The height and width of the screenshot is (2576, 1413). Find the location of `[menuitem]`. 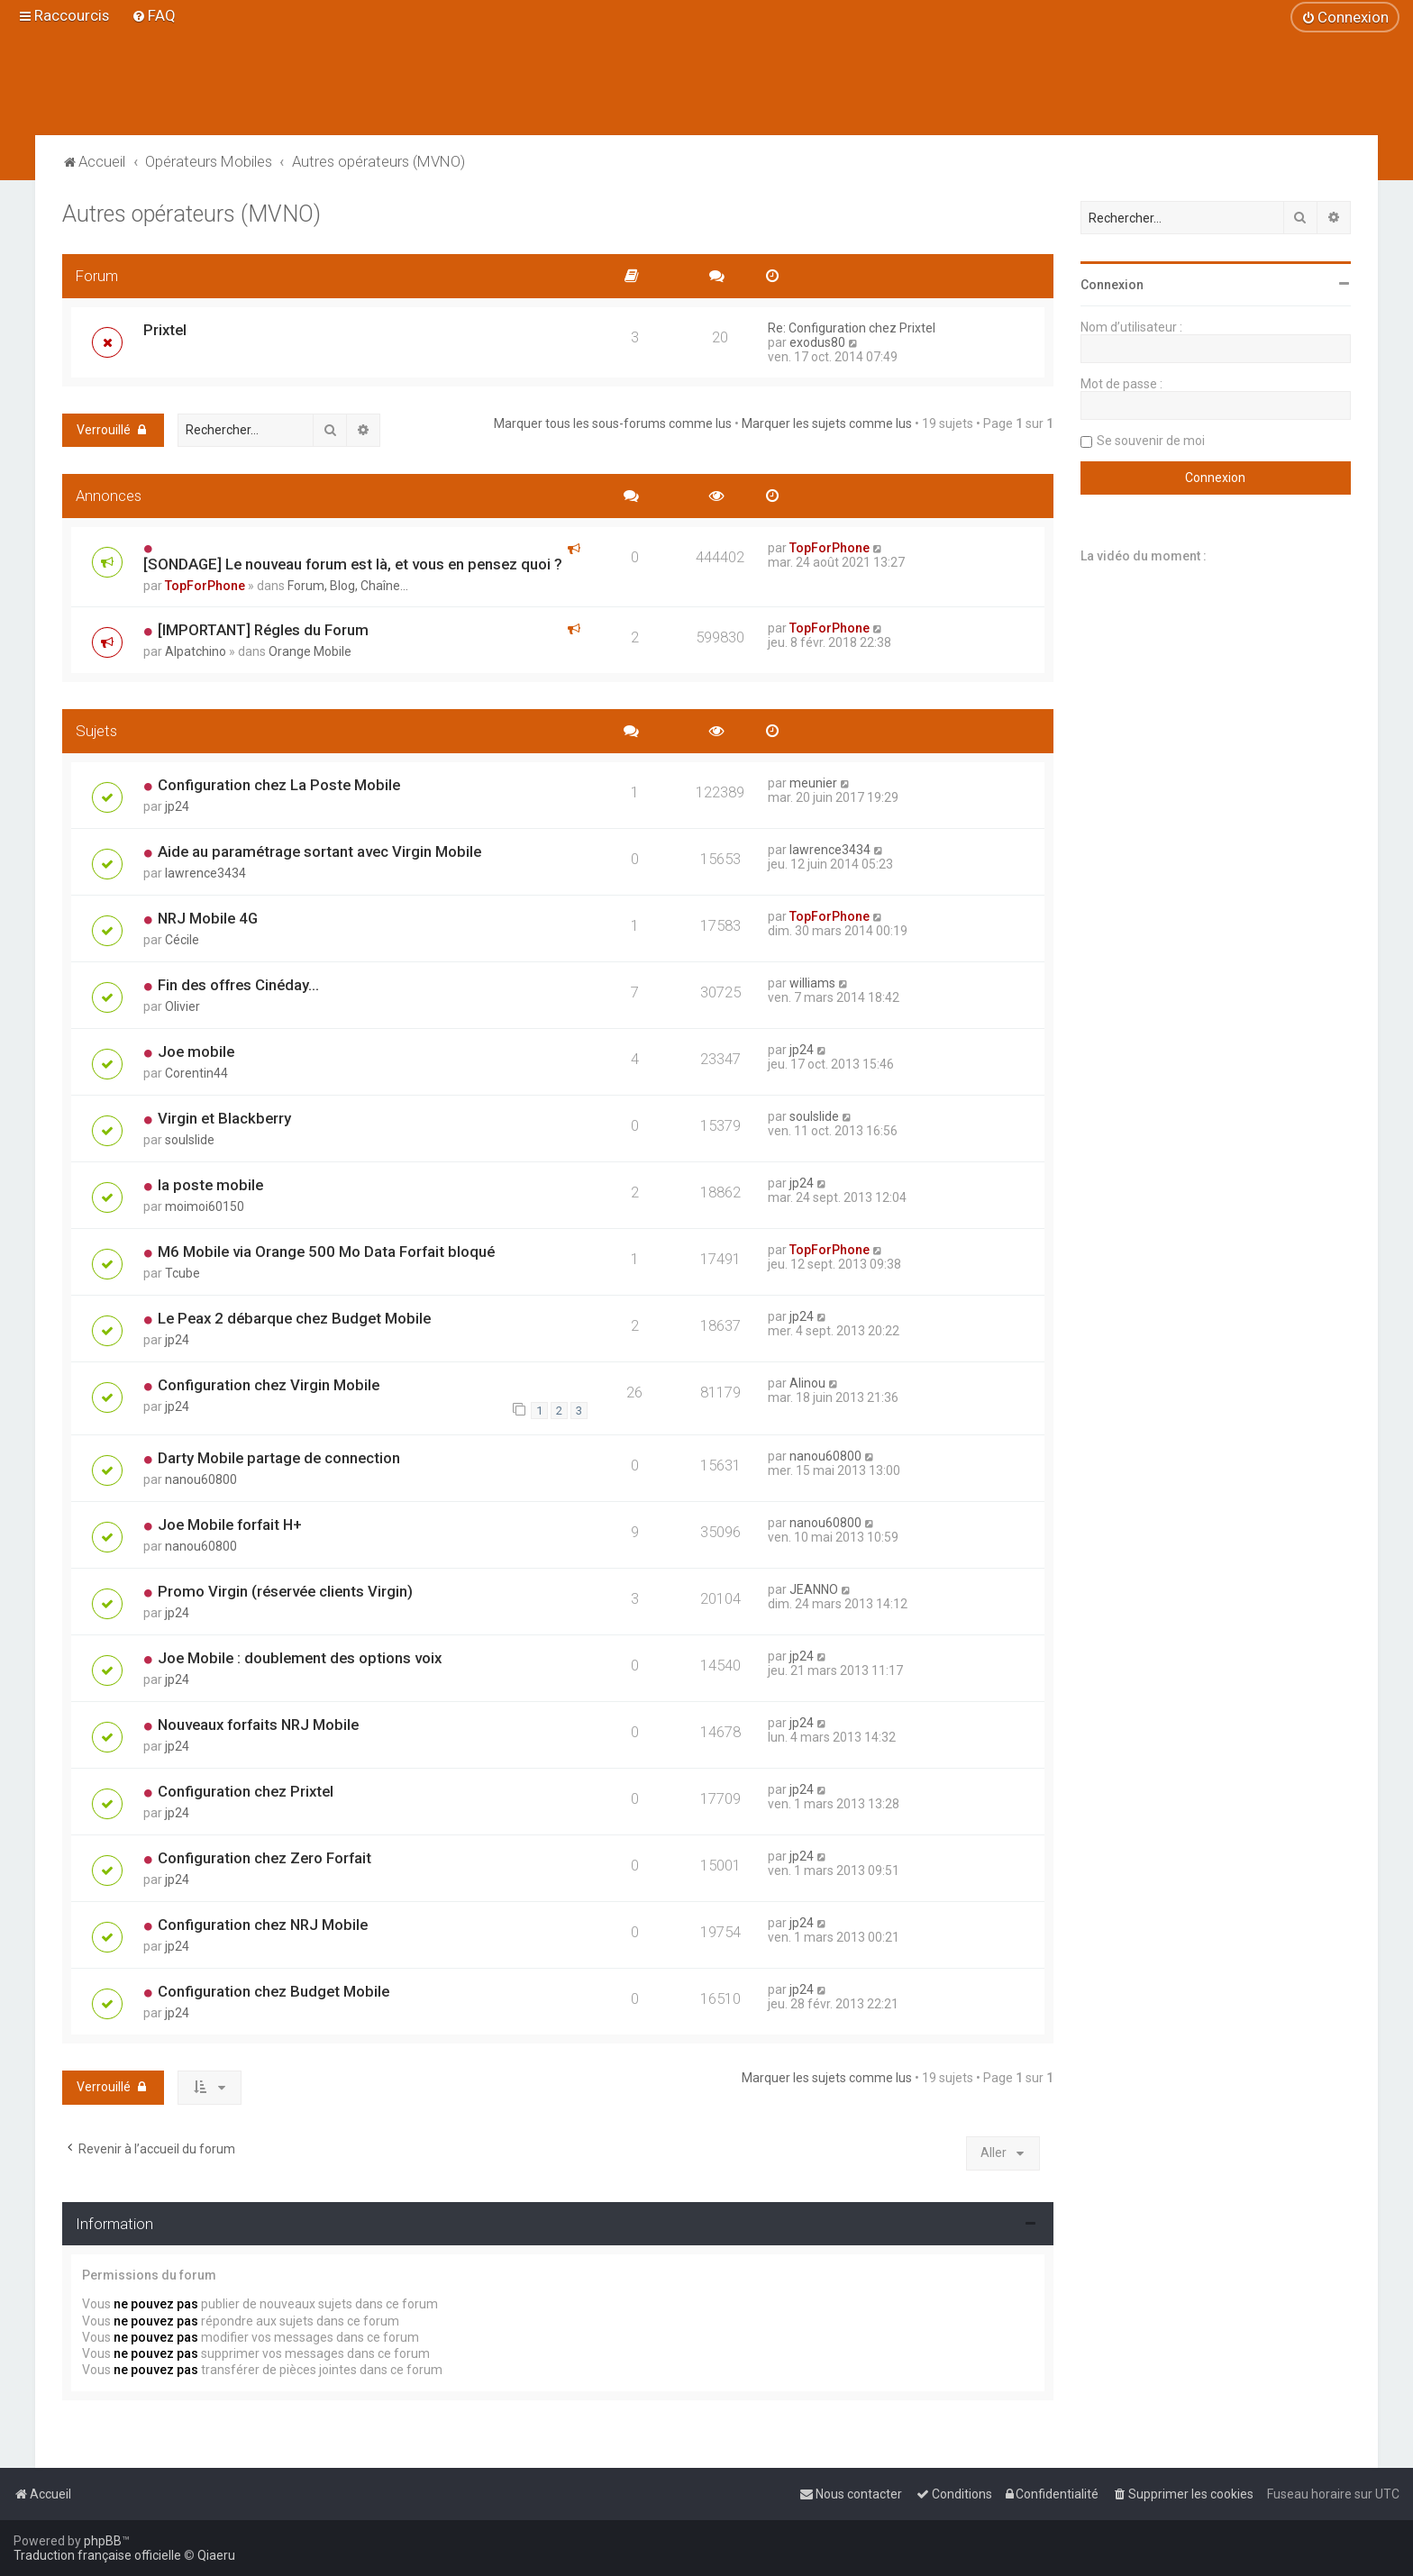

[menuitem] is located at coordinates (153, 15).